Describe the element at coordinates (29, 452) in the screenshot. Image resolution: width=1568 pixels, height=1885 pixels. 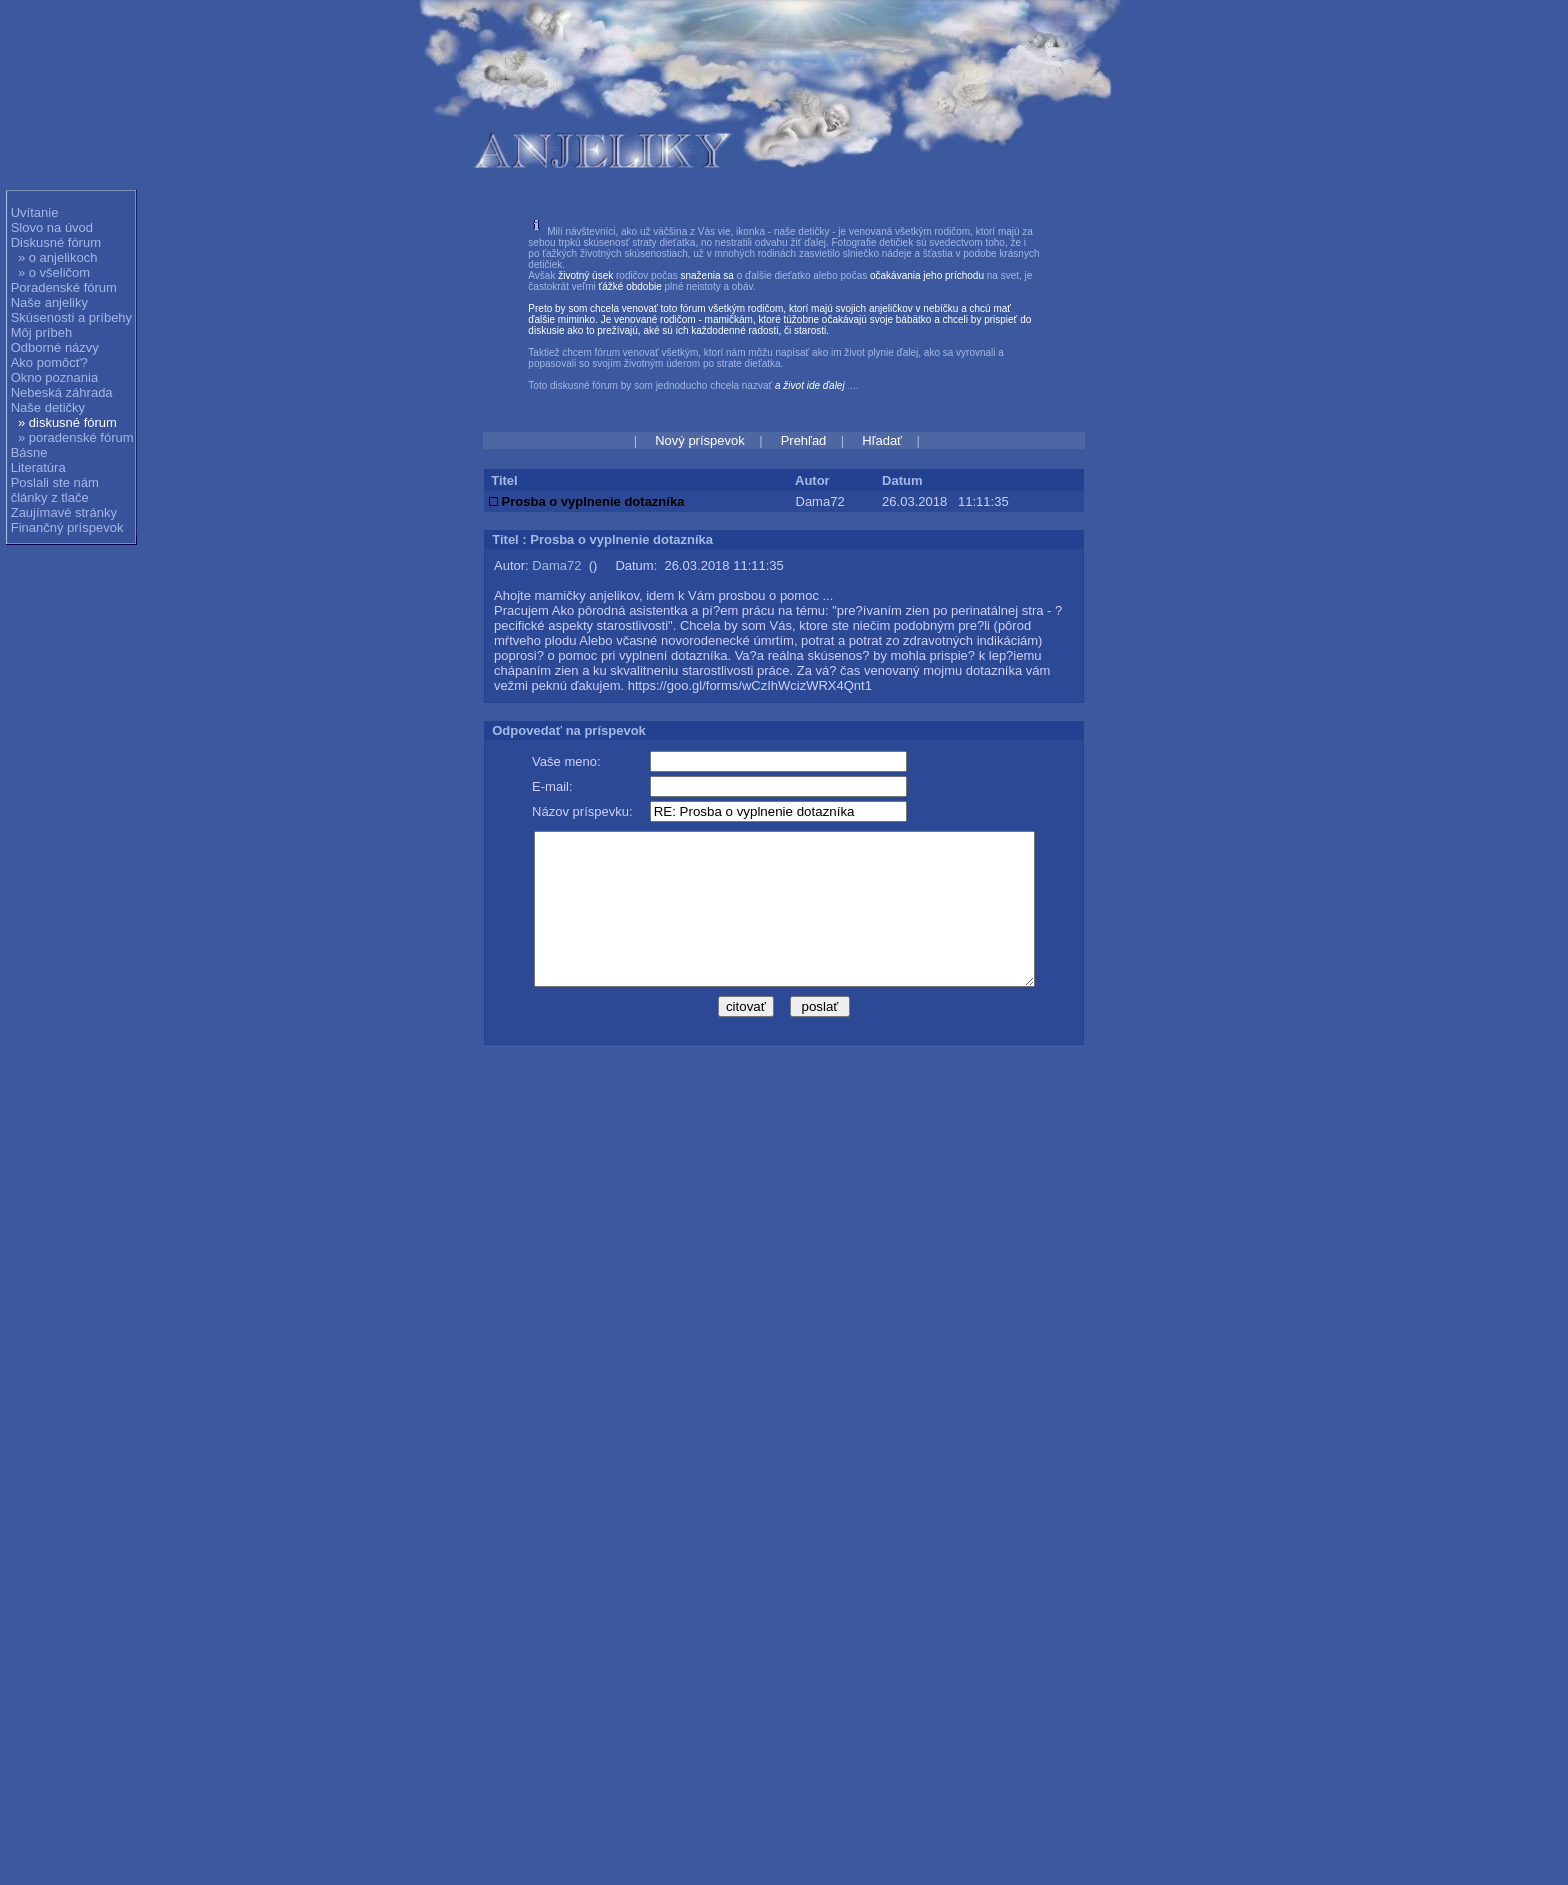
I see `Básne` at that location.